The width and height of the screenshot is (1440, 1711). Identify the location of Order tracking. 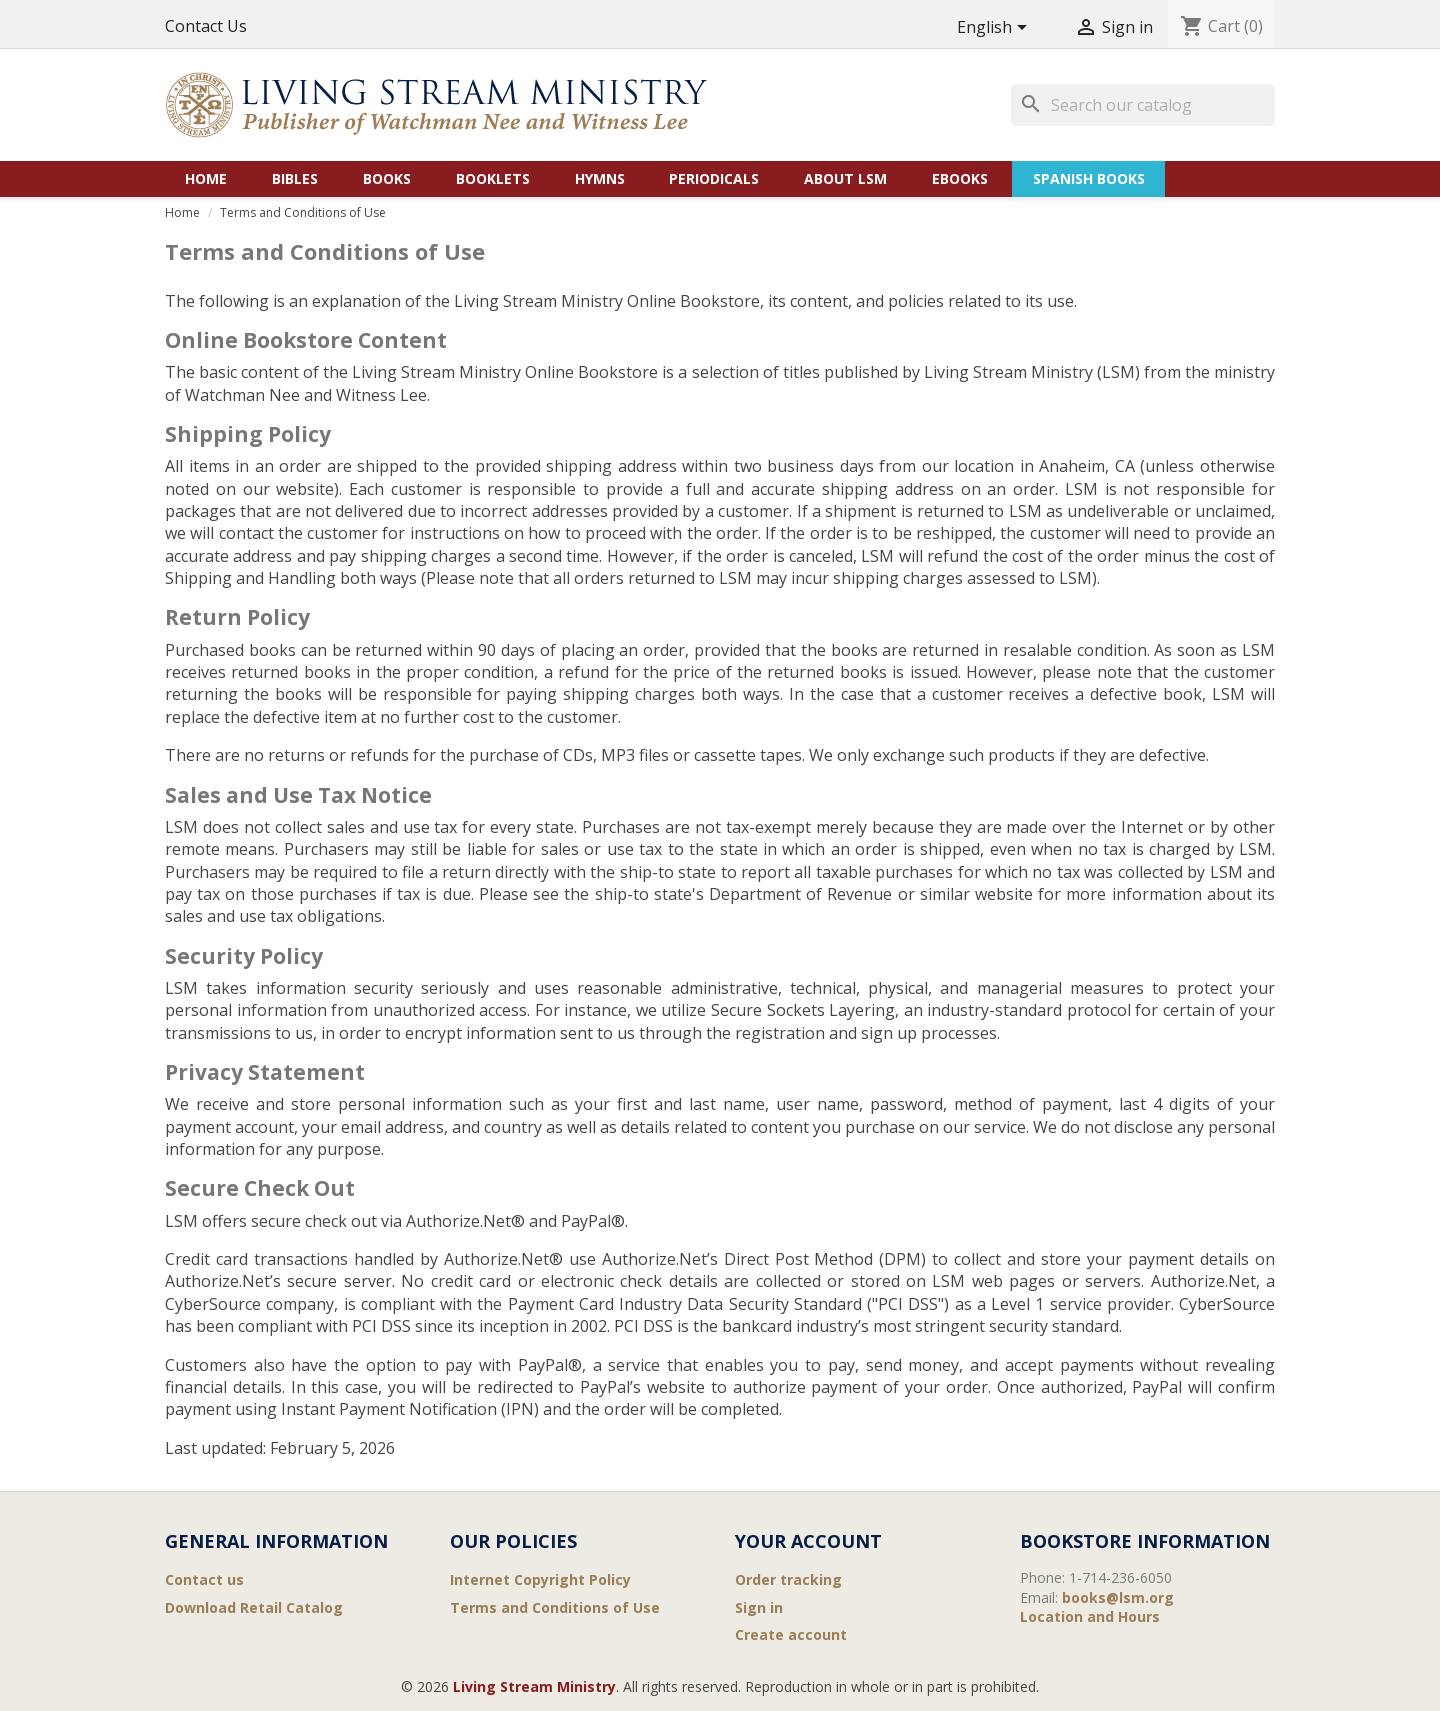
(788, 1579).